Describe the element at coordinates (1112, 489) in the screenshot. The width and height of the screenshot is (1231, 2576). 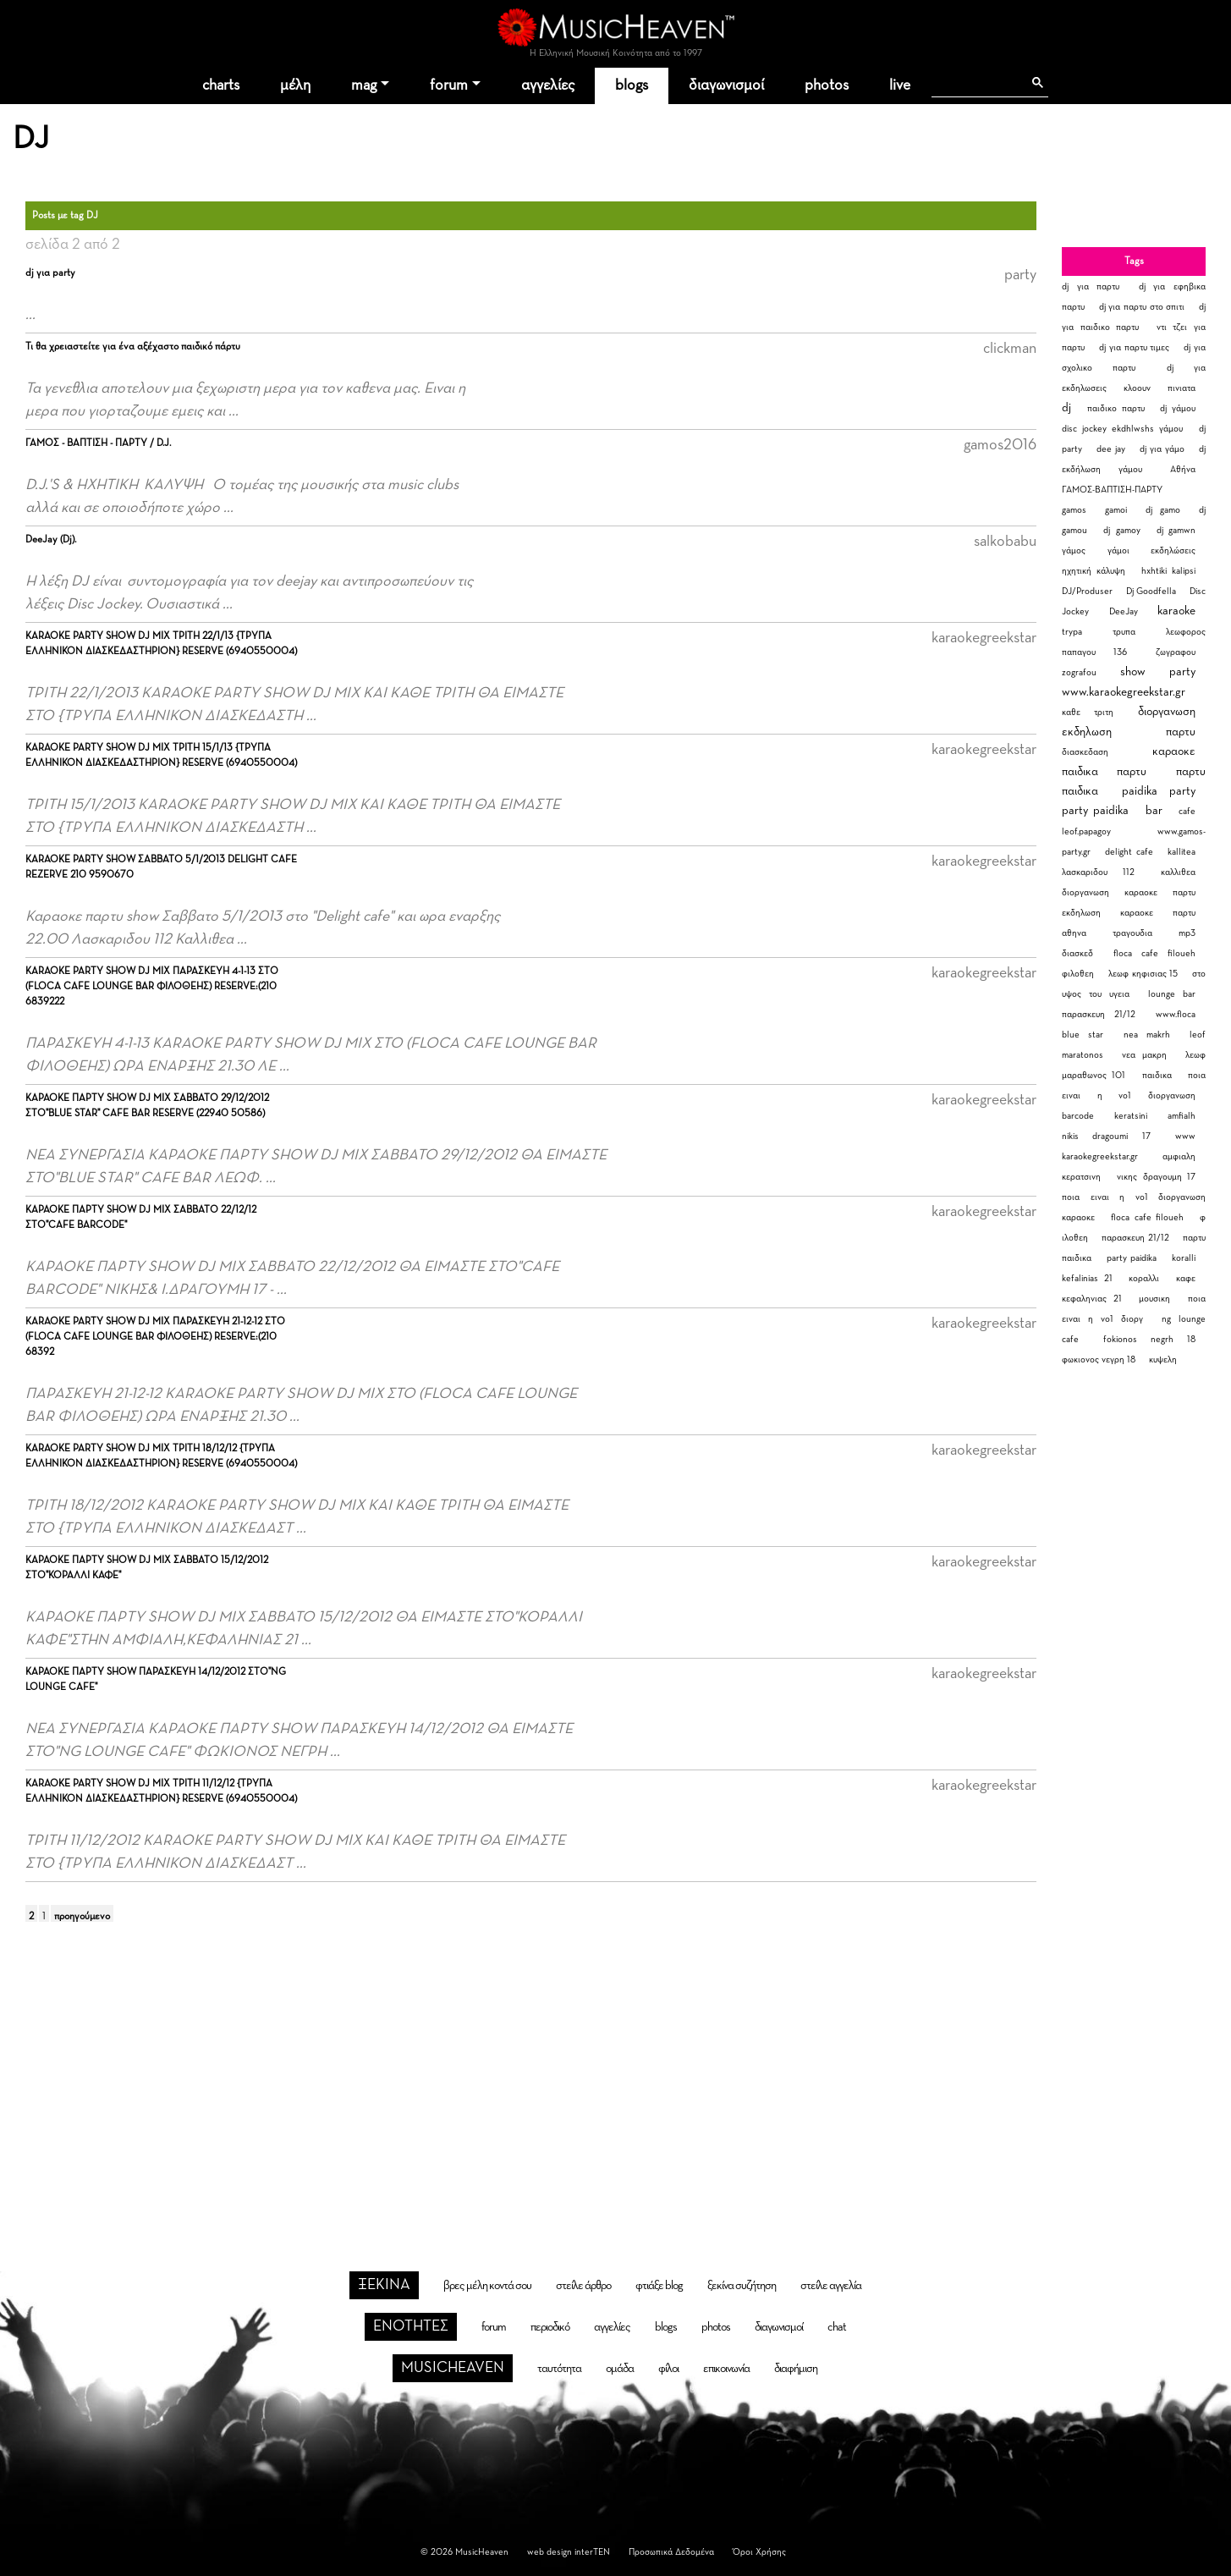
I see `ΓΑΜΟΣ-ΒΑΠΤΙΣΗ-ΠΑΡΤΥ` at that location.